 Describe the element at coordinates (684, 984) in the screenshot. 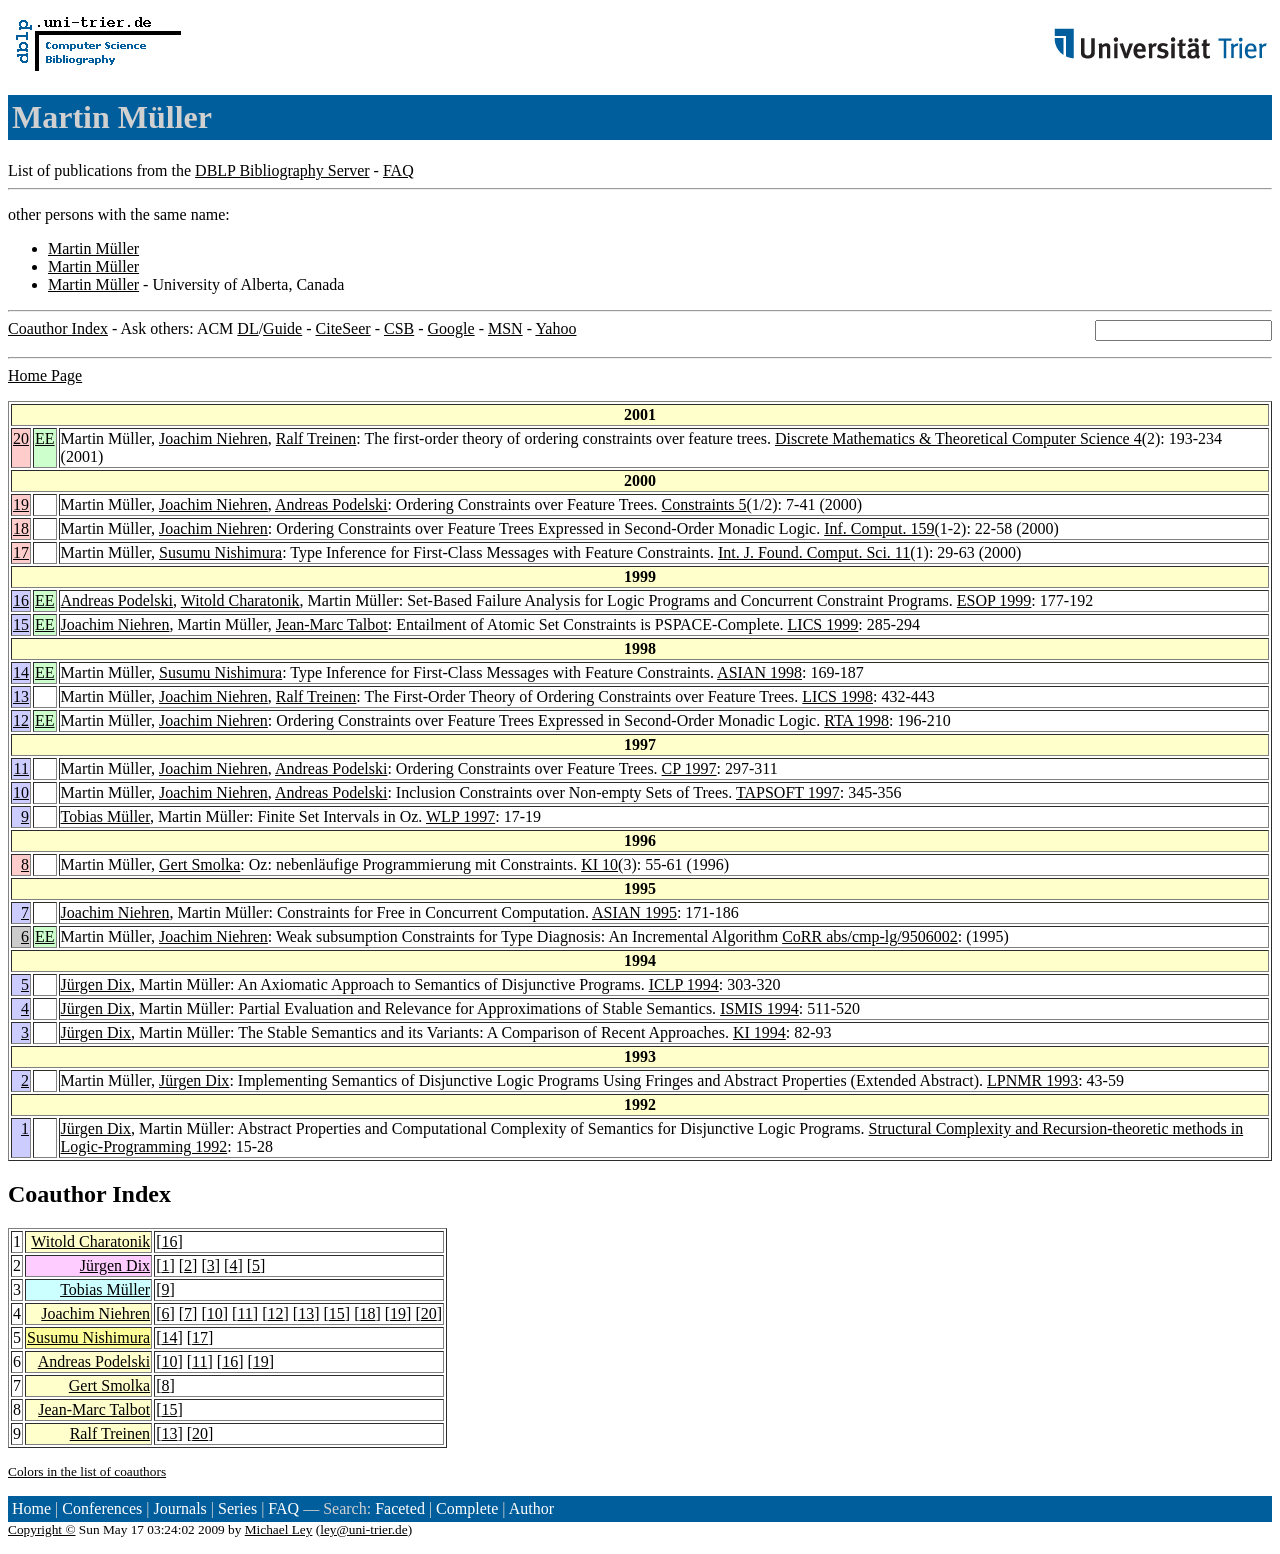

I see `ICLP 1994` at that location.